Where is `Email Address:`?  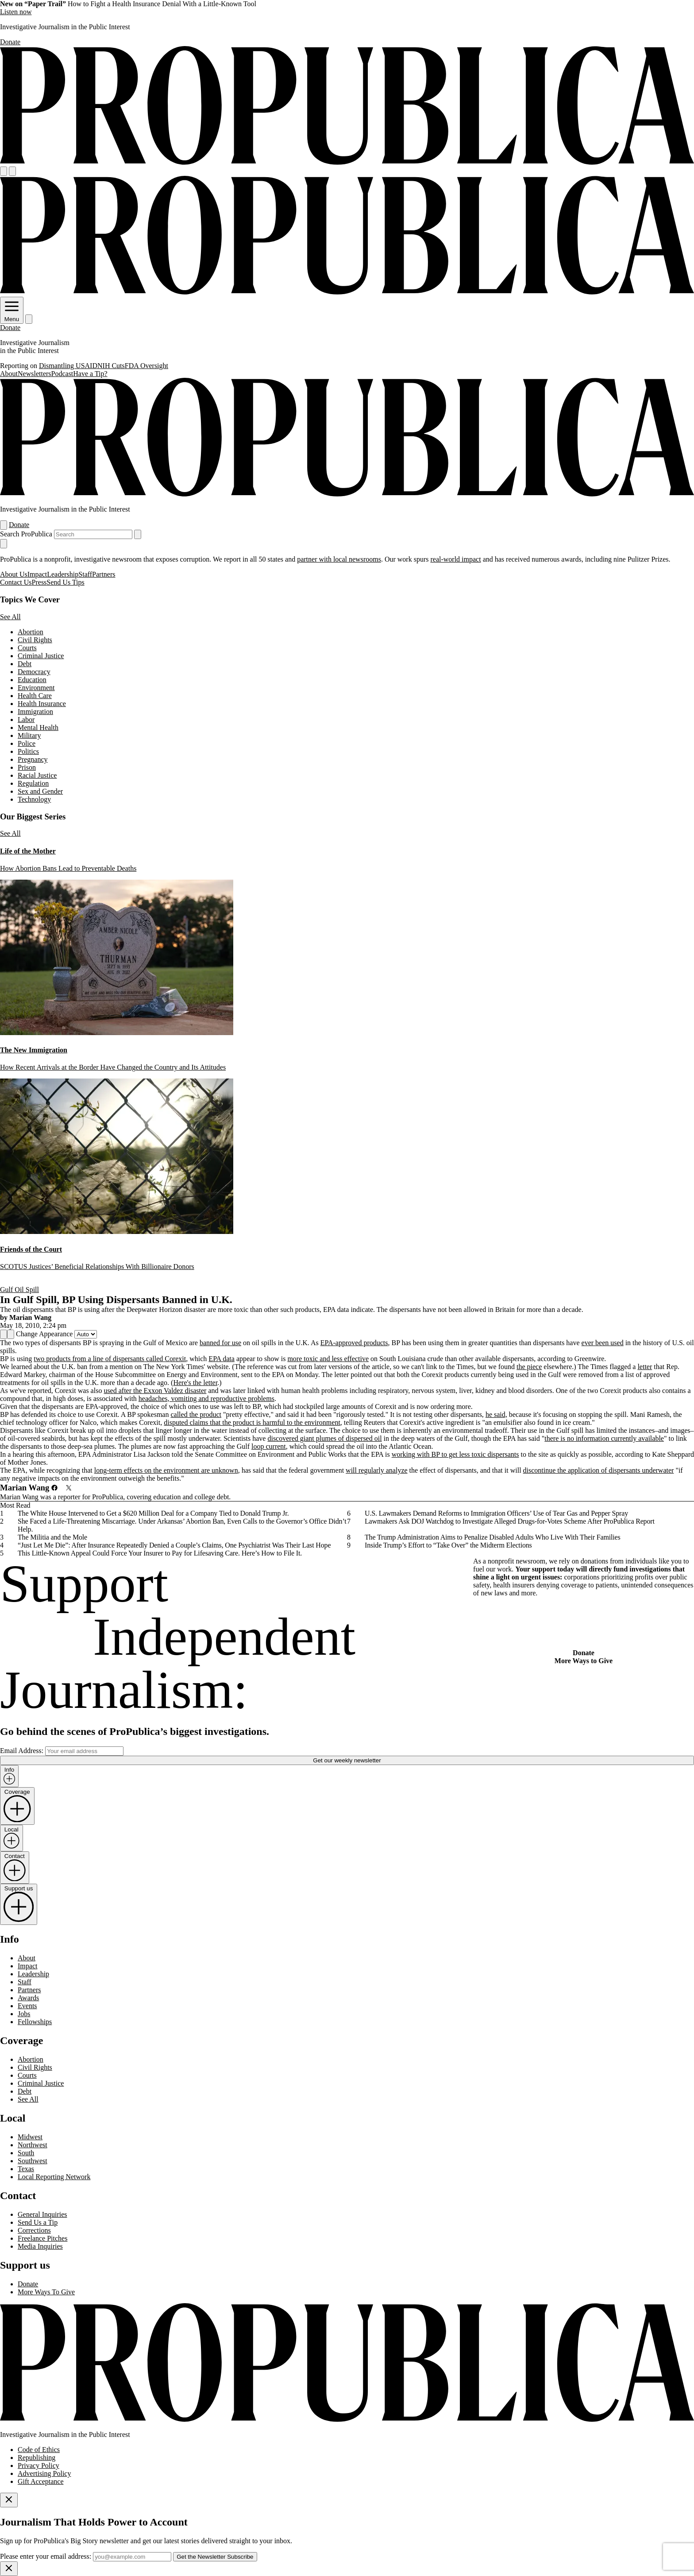 Email Address: is located at coordinates (21, 1750).